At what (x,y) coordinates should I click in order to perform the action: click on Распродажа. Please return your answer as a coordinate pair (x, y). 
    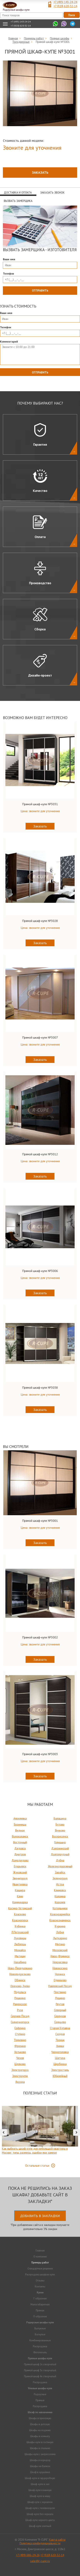
    Looking at the image, I should click on (40, 2346).